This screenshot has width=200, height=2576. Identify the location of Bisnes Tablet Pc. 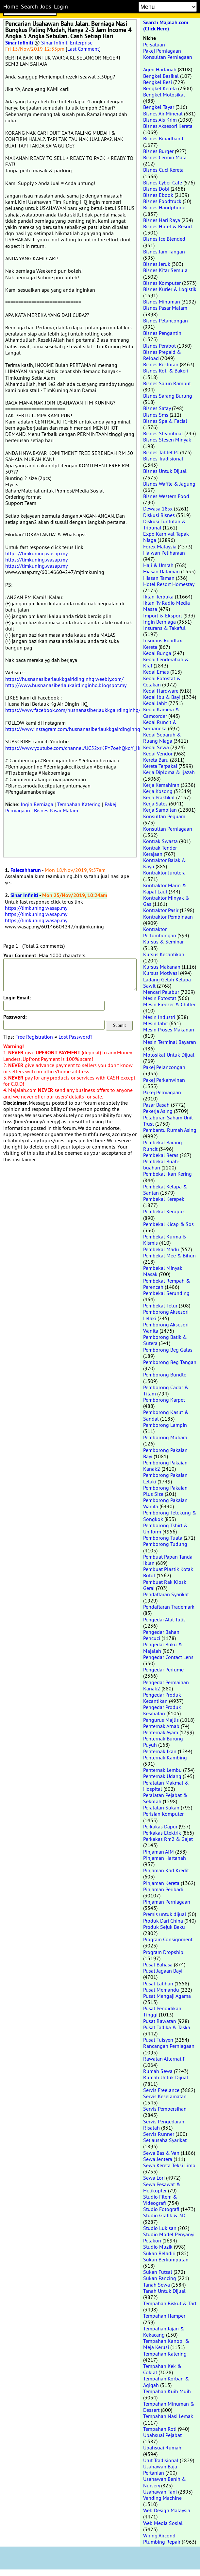
(161, 452).